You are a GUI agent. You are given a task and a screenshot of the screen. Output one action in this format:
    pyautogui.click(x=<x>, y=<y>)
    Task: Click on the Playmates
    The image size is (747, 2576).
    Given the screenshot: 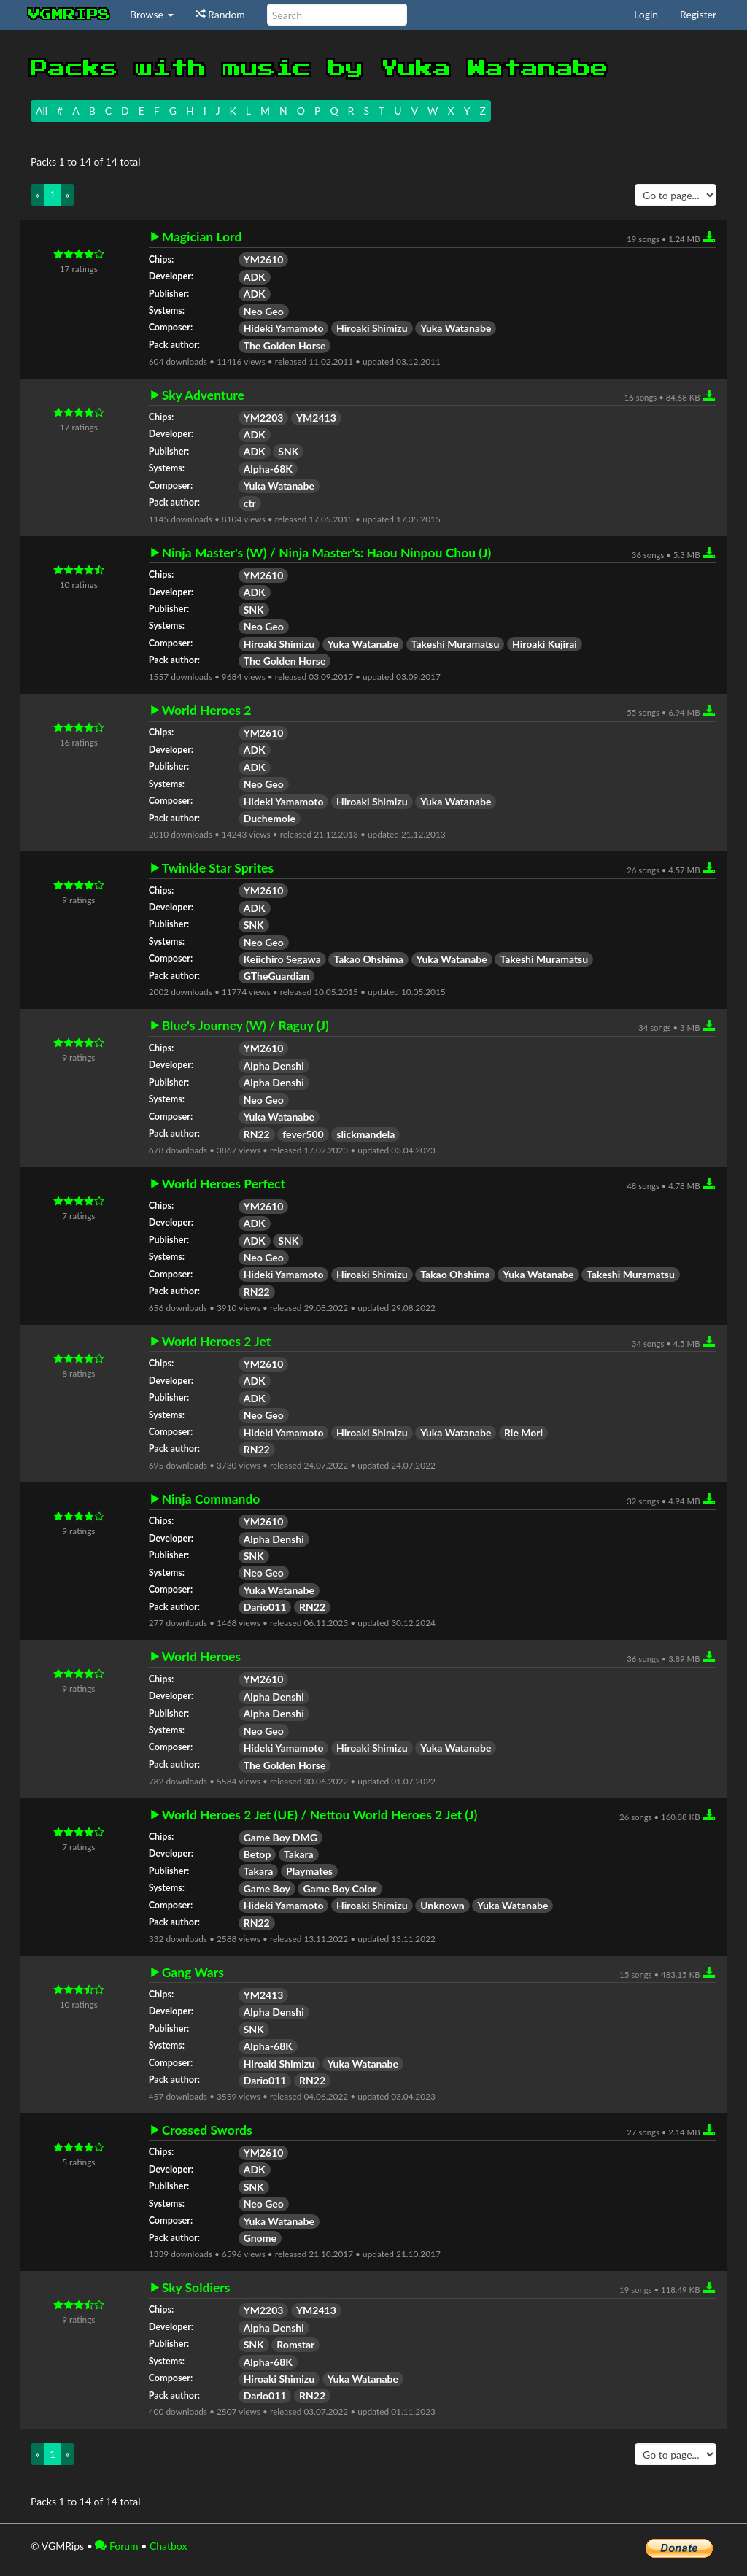 What is the action you would take?
    pyautogui.click(x=309, y=1871)
    